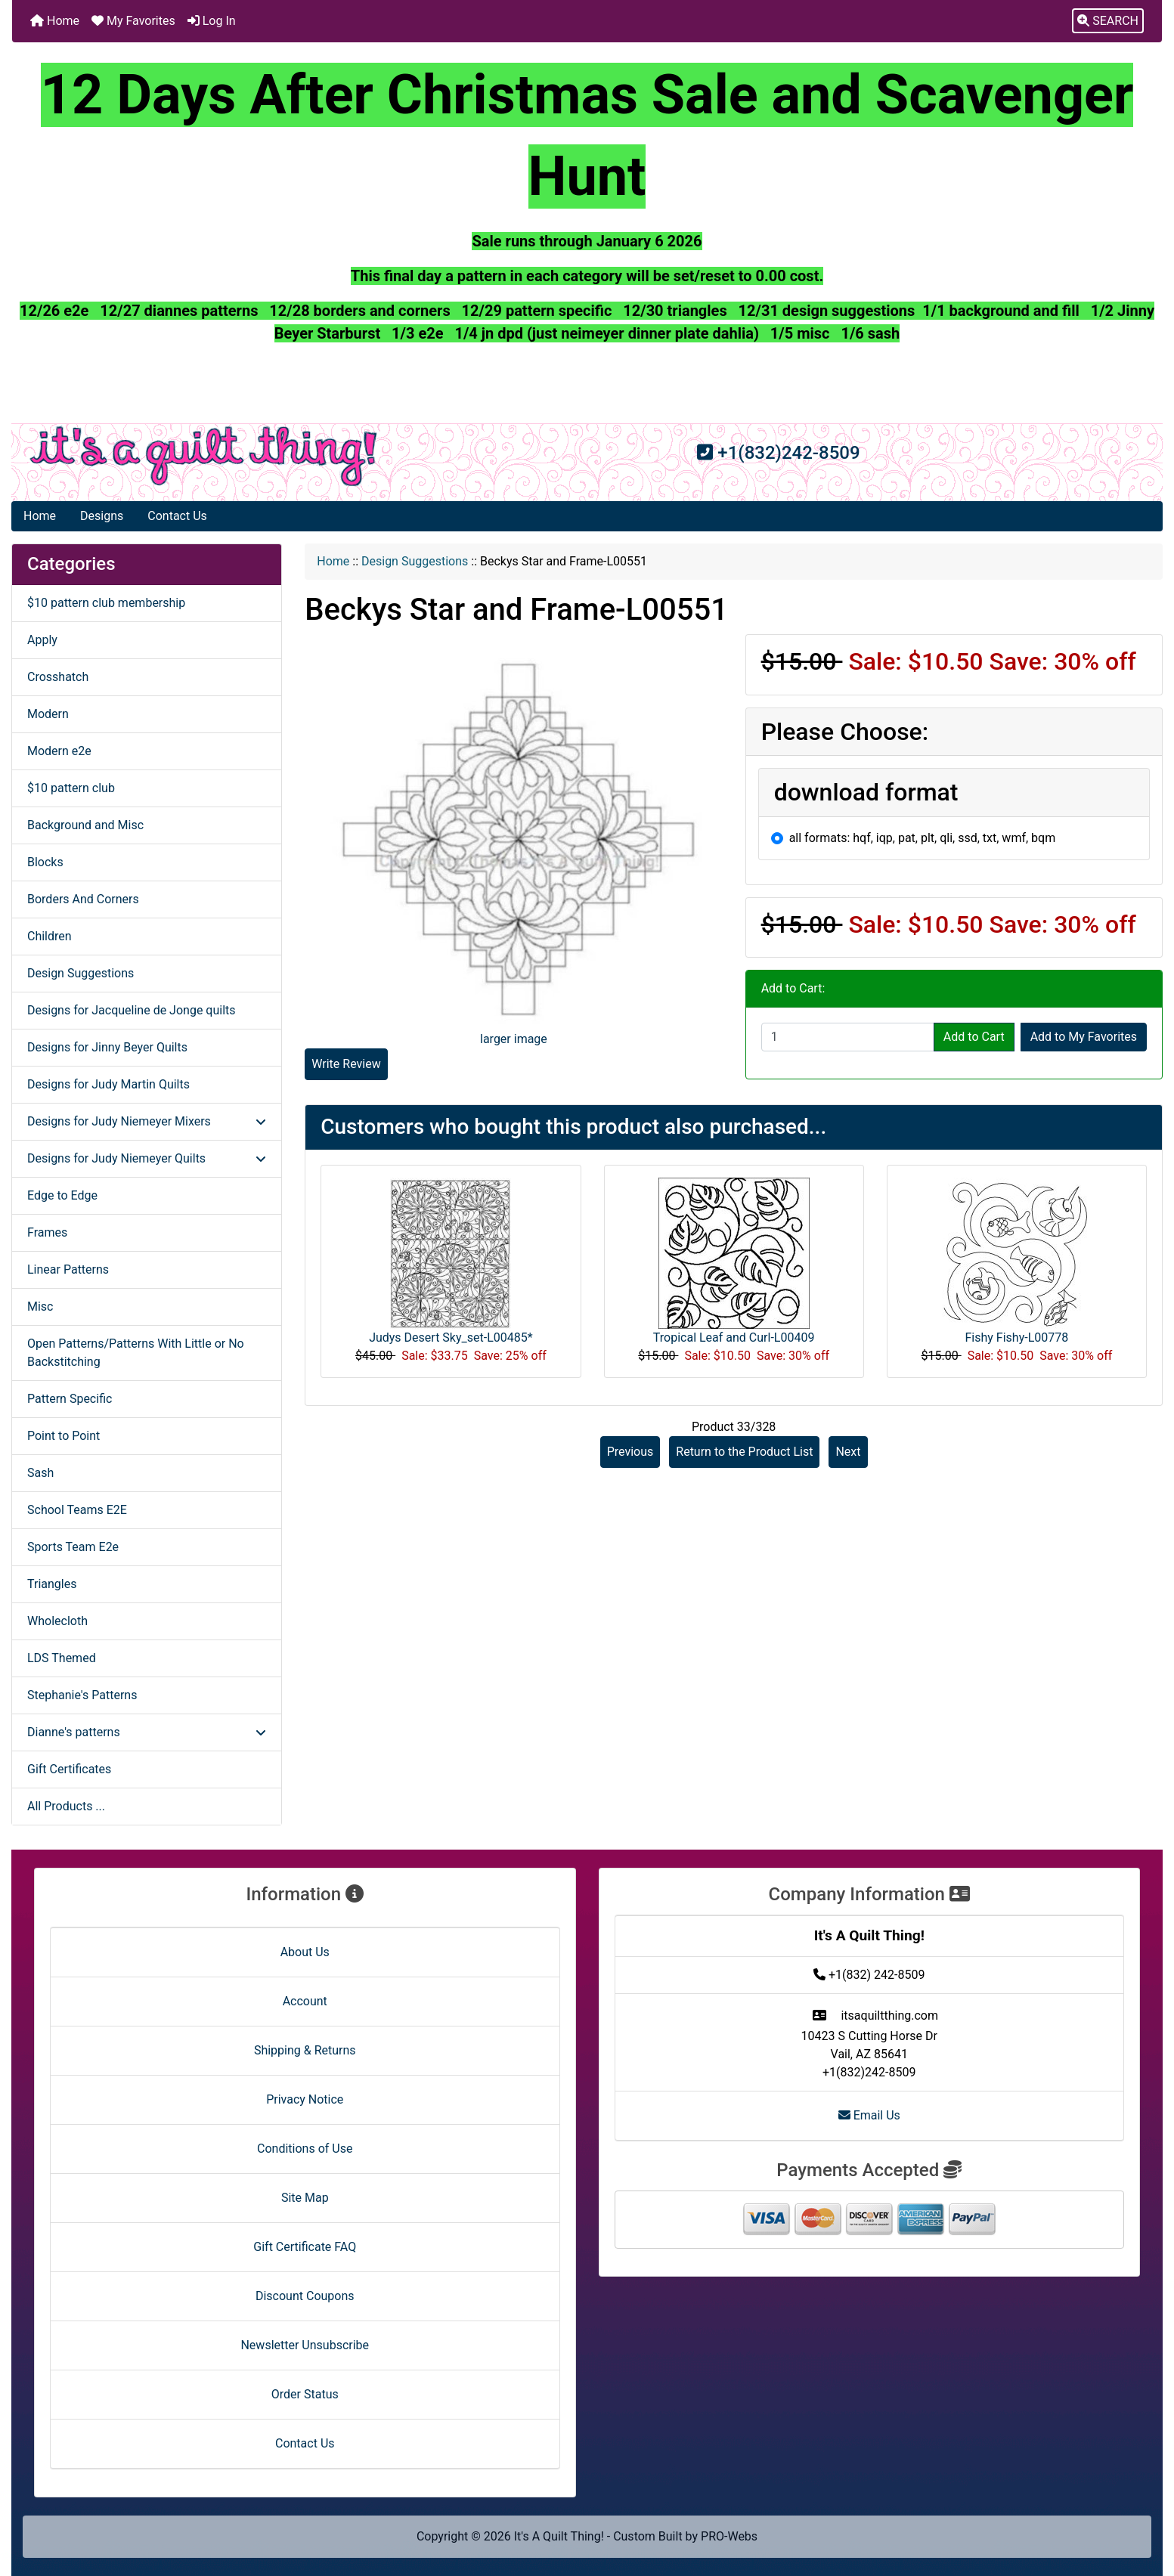 The image size is (1174, 2576). Describe the element at coordinates (131, 1010) in the screenshot. I see `Designs for Jacqueline de Jonge quilts` at that location.